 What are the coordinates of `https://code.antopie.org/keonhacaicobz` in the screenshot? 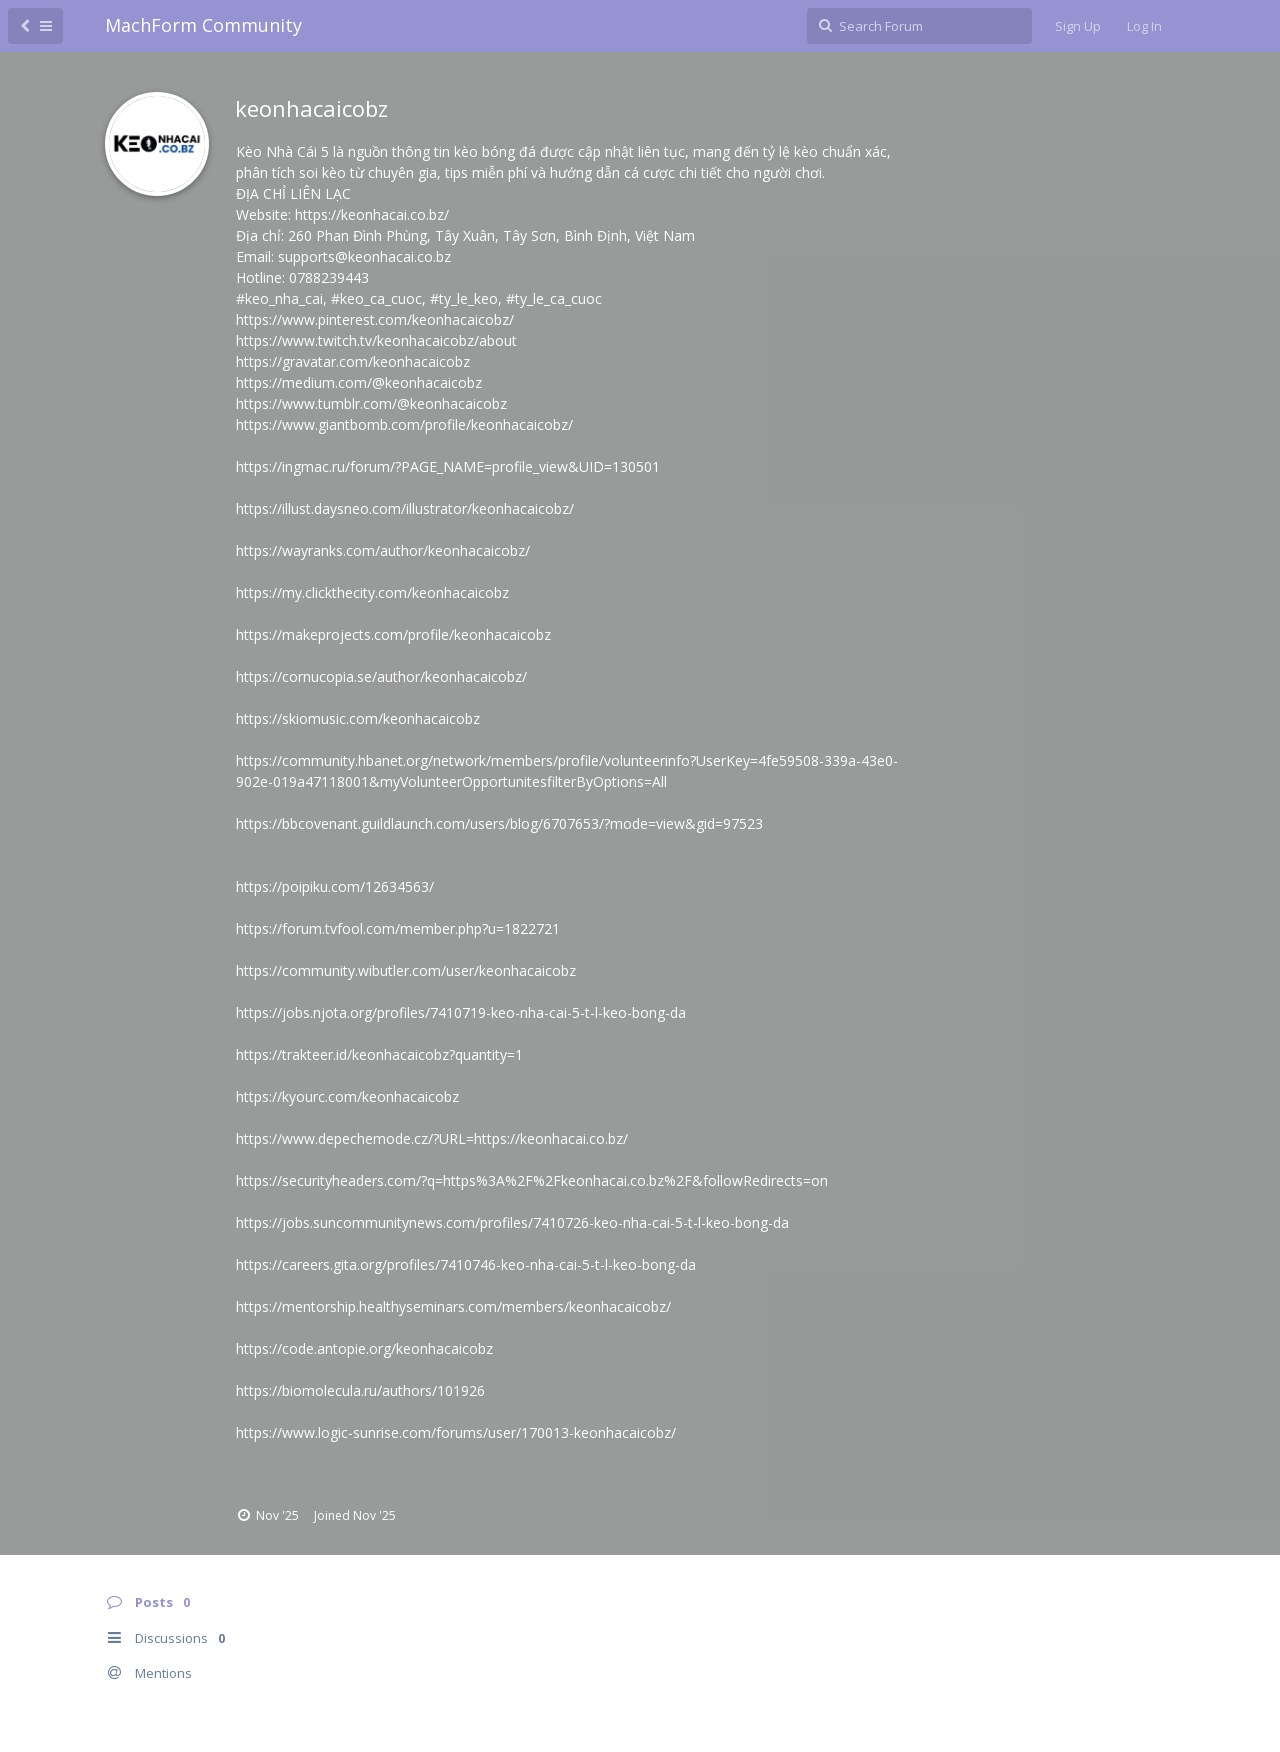 It's located at (364, 1348).